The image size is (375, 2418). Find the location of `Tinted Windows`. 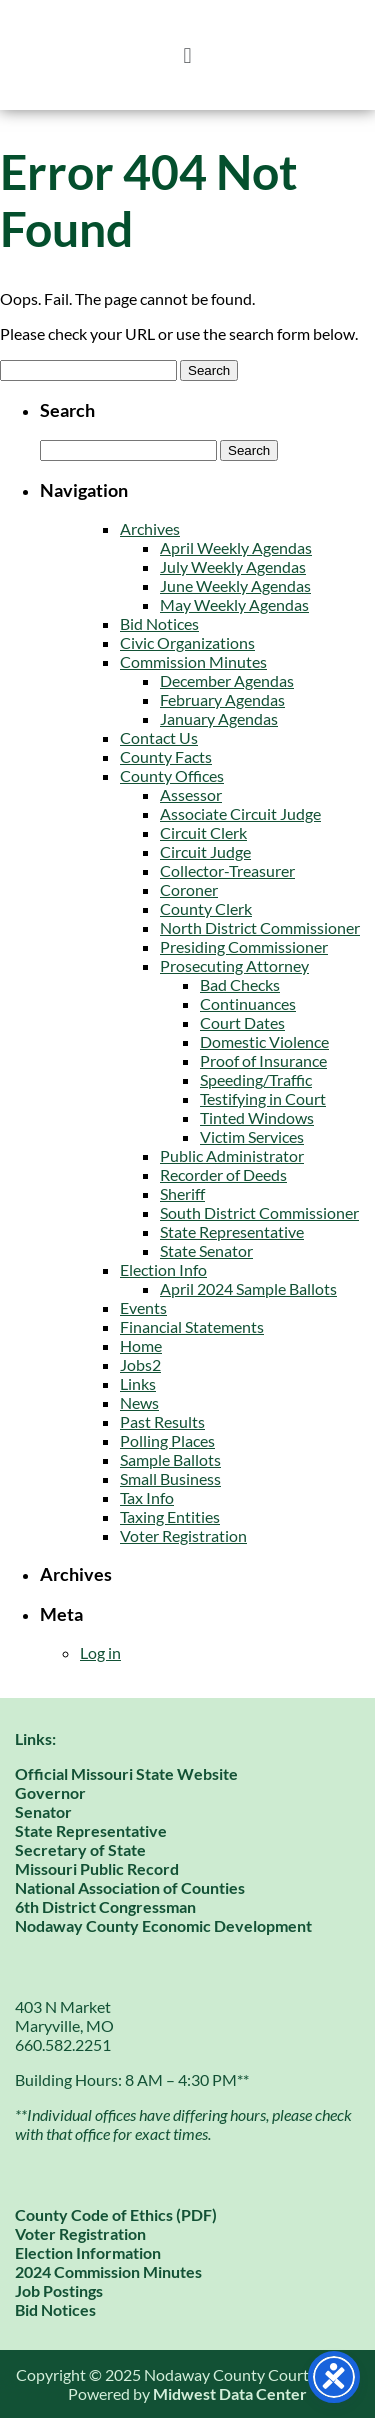

Tinted Windows is located at coordinates (257, 1117).